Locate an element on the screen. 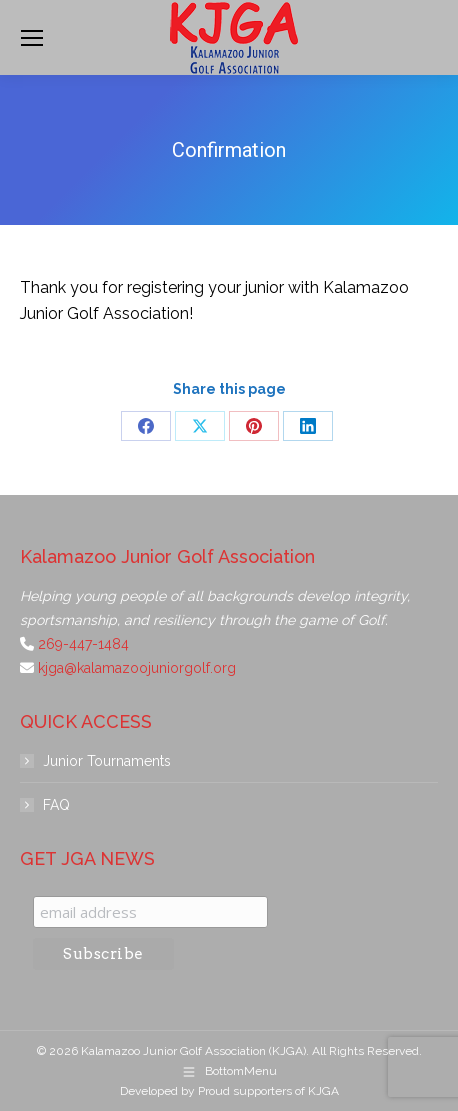 Image resolution: width=458 pixels, height=1111 pixels. [Mobile menu icon] is located at coordinates (32, 38).